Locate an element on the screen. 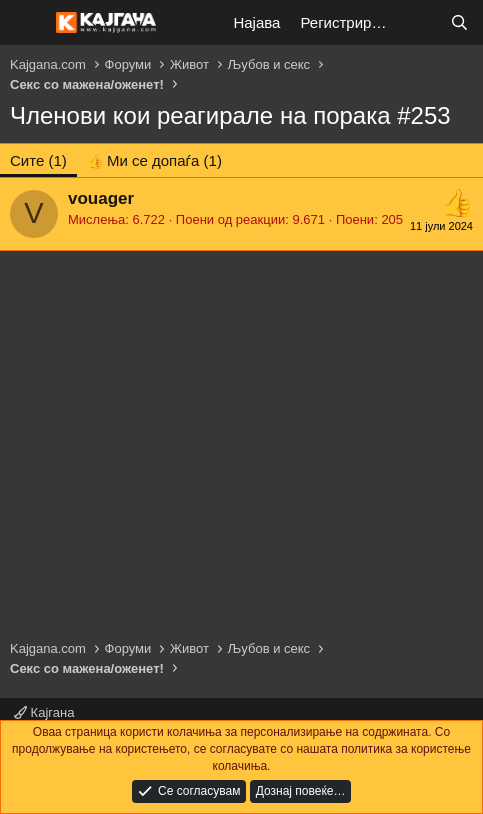 The height and width of the screenshot is (814, 483). (1) [tab] is located at coordinates (38, 160).